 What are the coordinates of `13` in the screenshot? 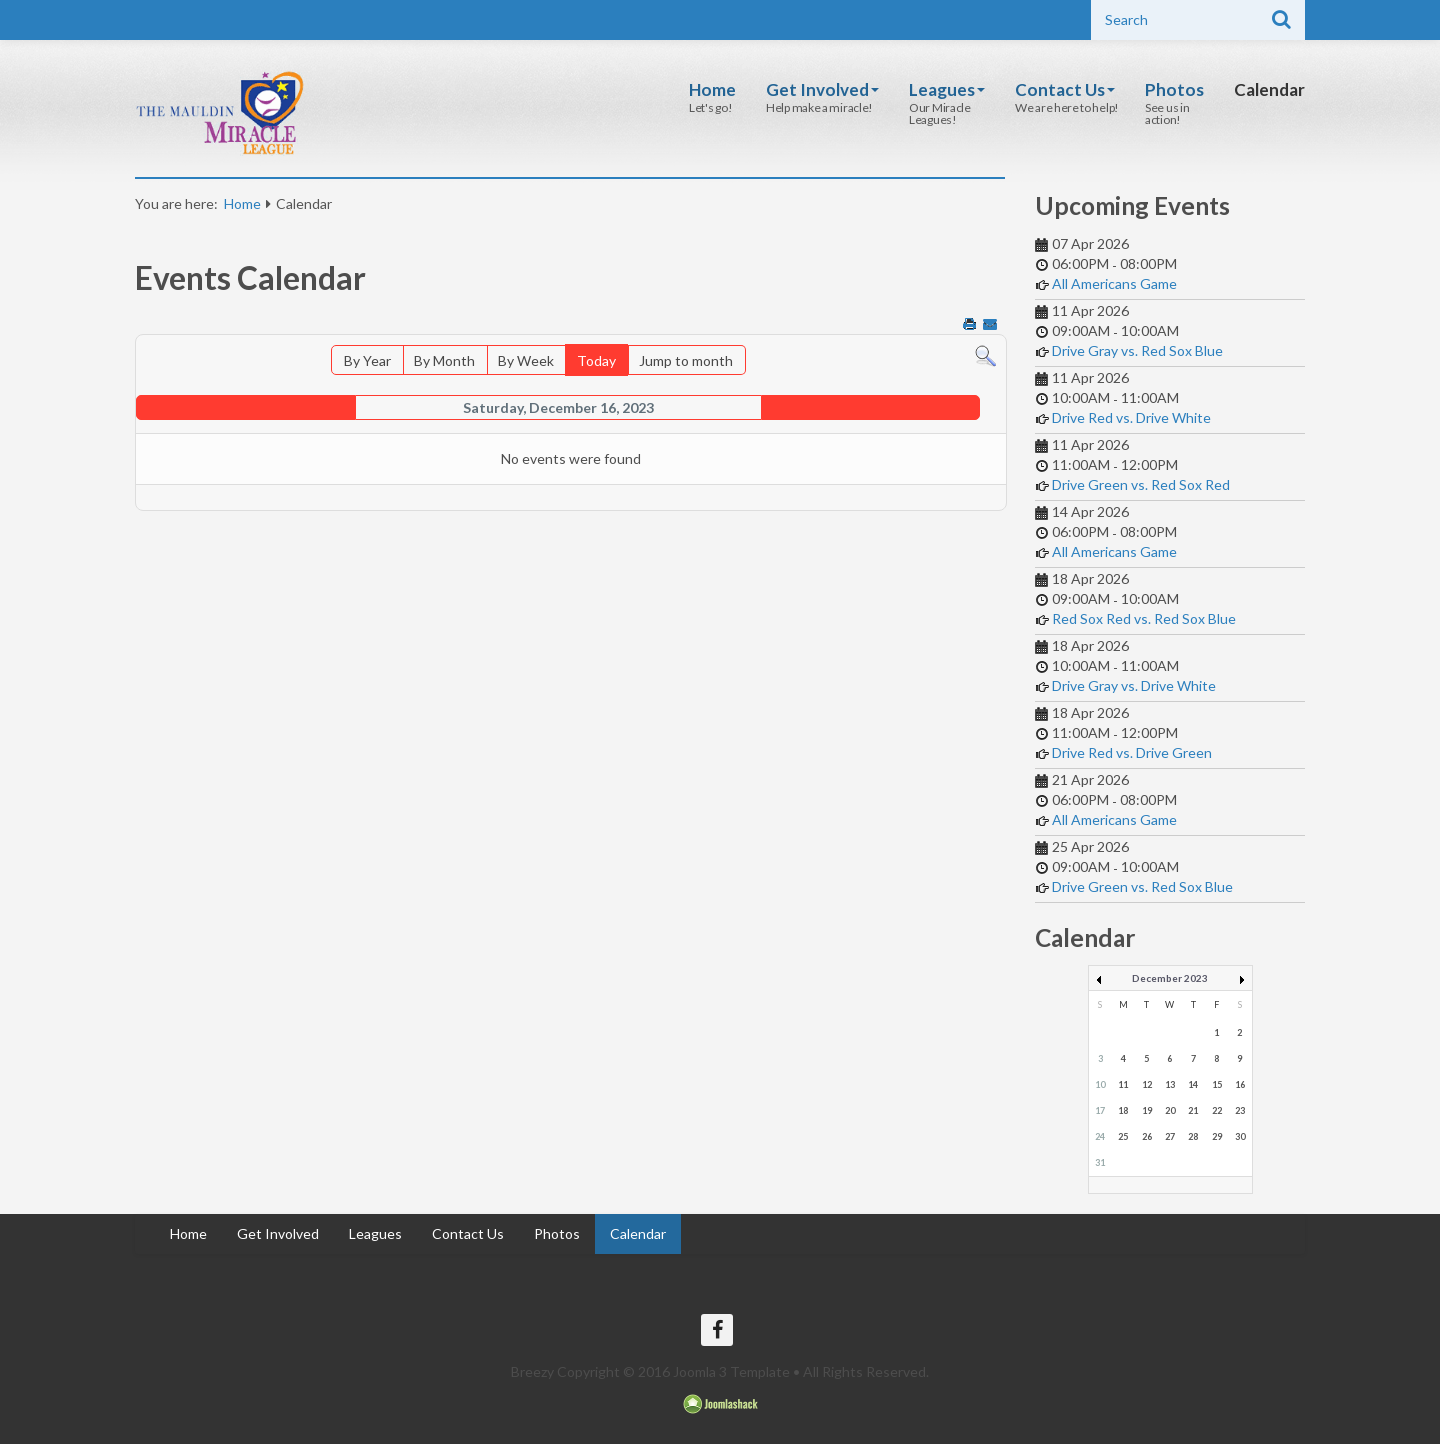 It's located at (1170, 1084).